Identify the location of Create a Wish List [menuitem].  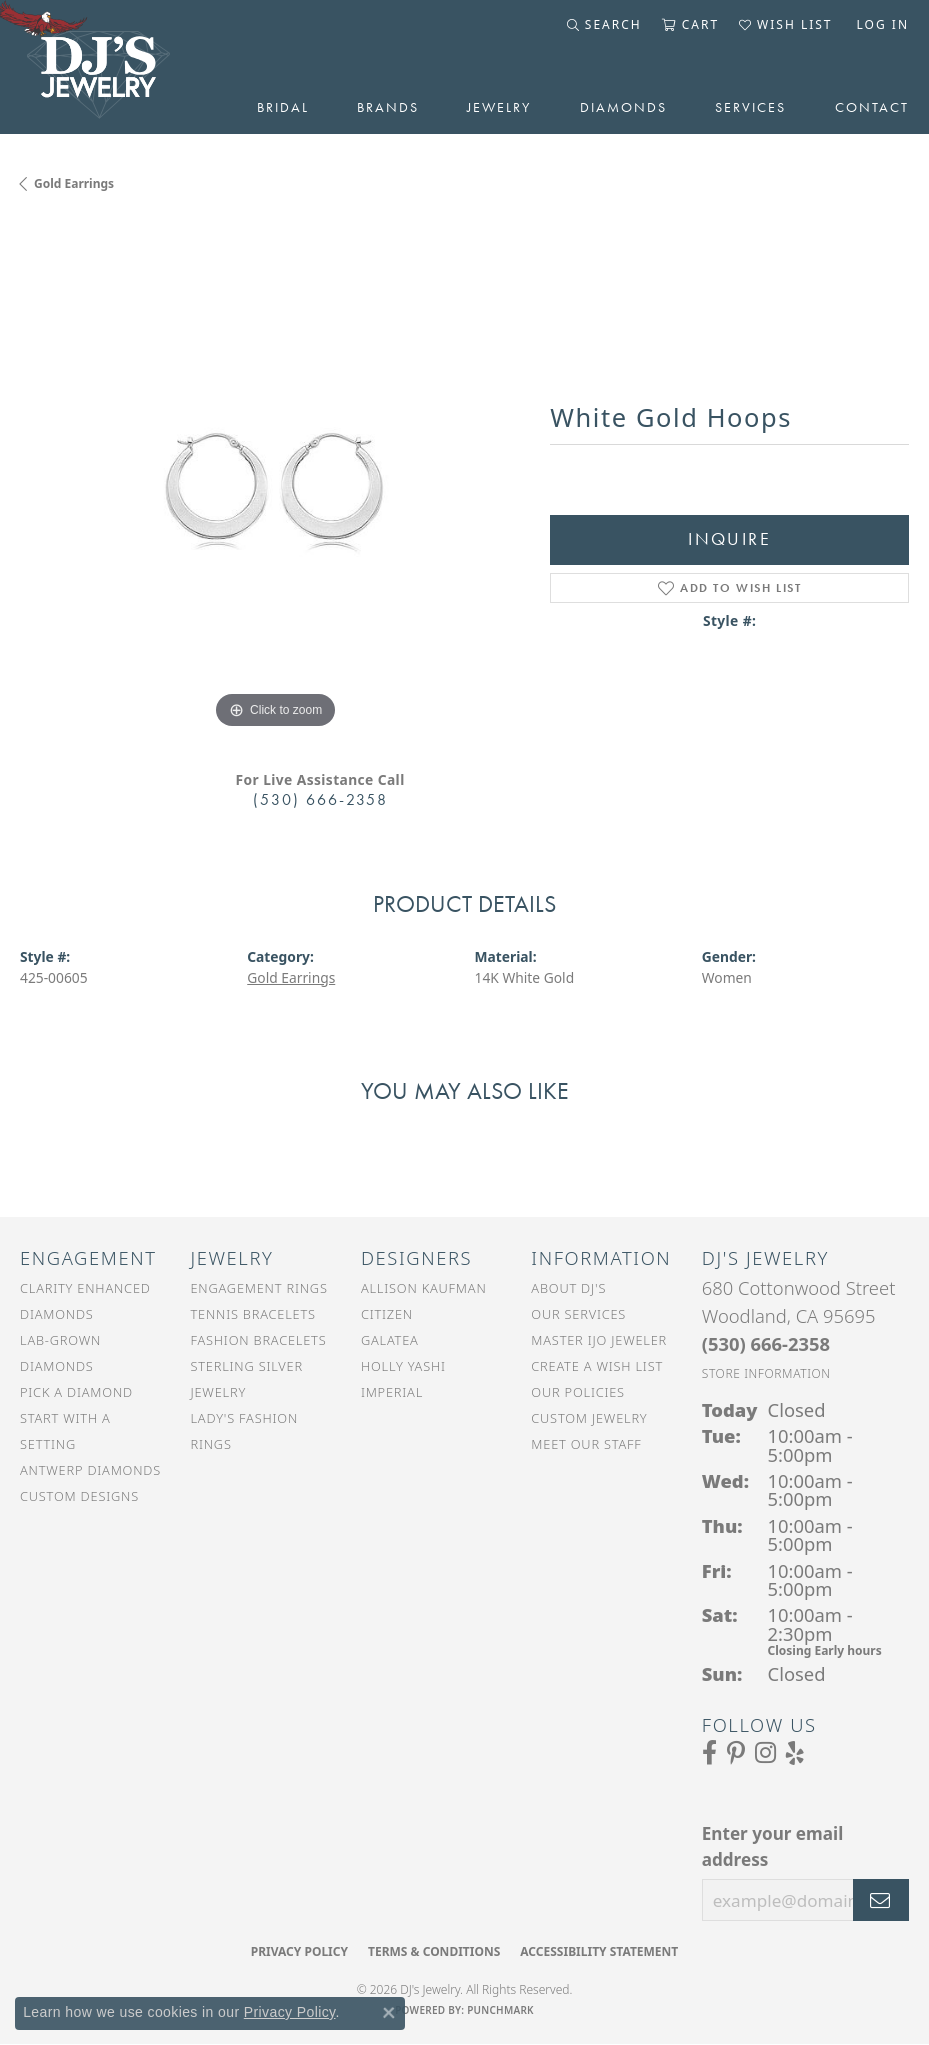
(597, 1366).